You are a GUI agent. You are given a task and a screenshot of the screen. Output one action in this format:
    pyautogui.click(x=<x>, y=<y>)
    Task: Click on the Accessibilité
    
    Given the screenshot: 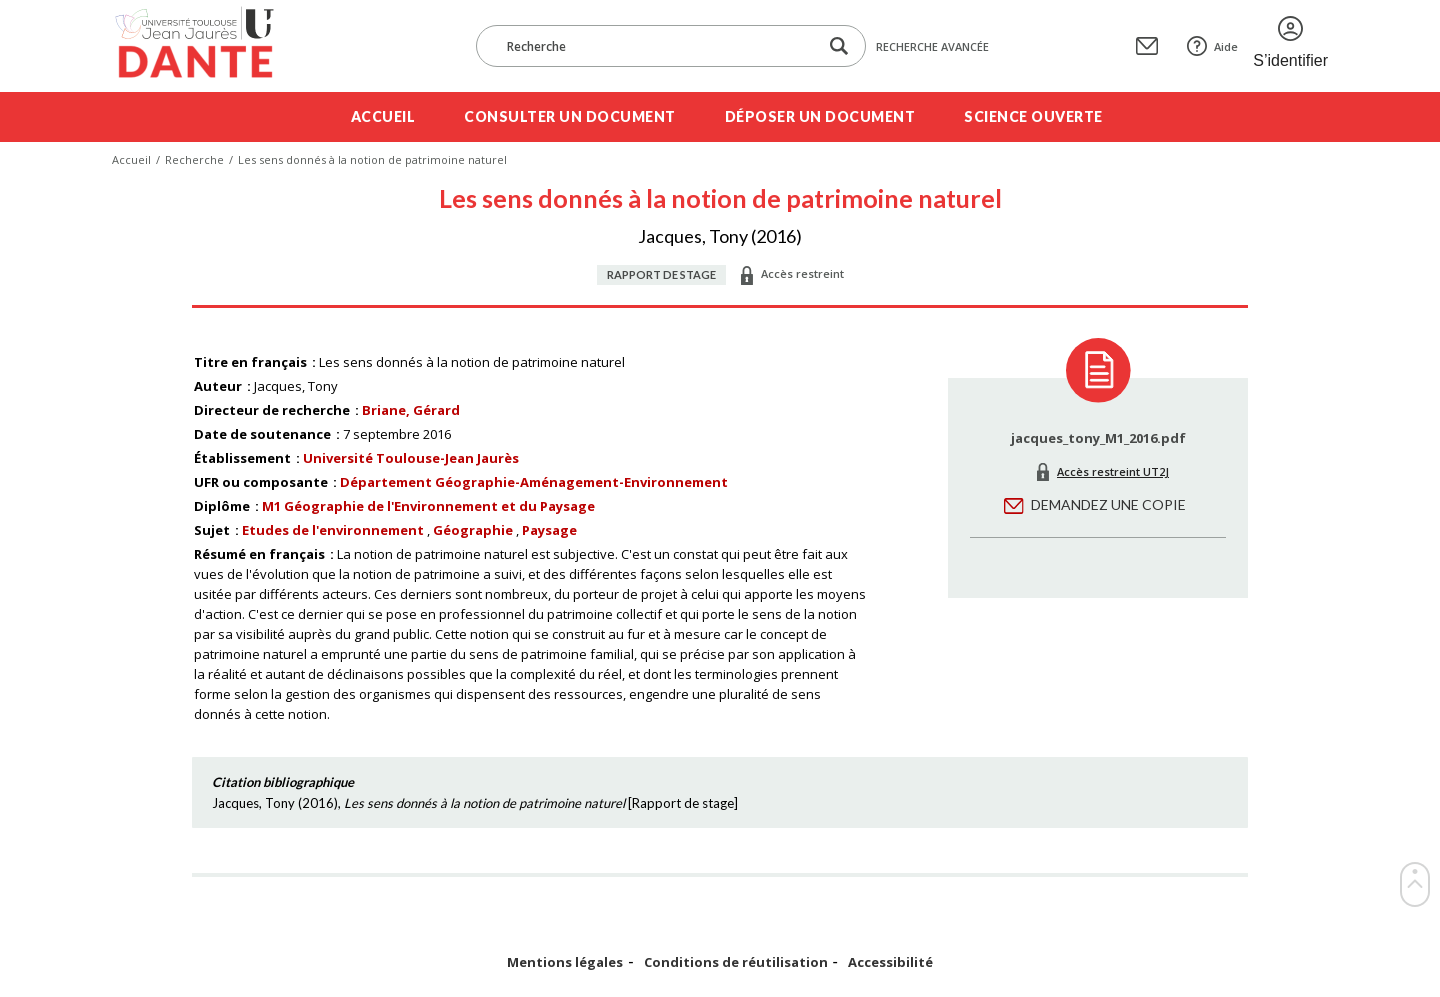 What is the action you would take?
    pyautogui.click(x=890, y=962)
    